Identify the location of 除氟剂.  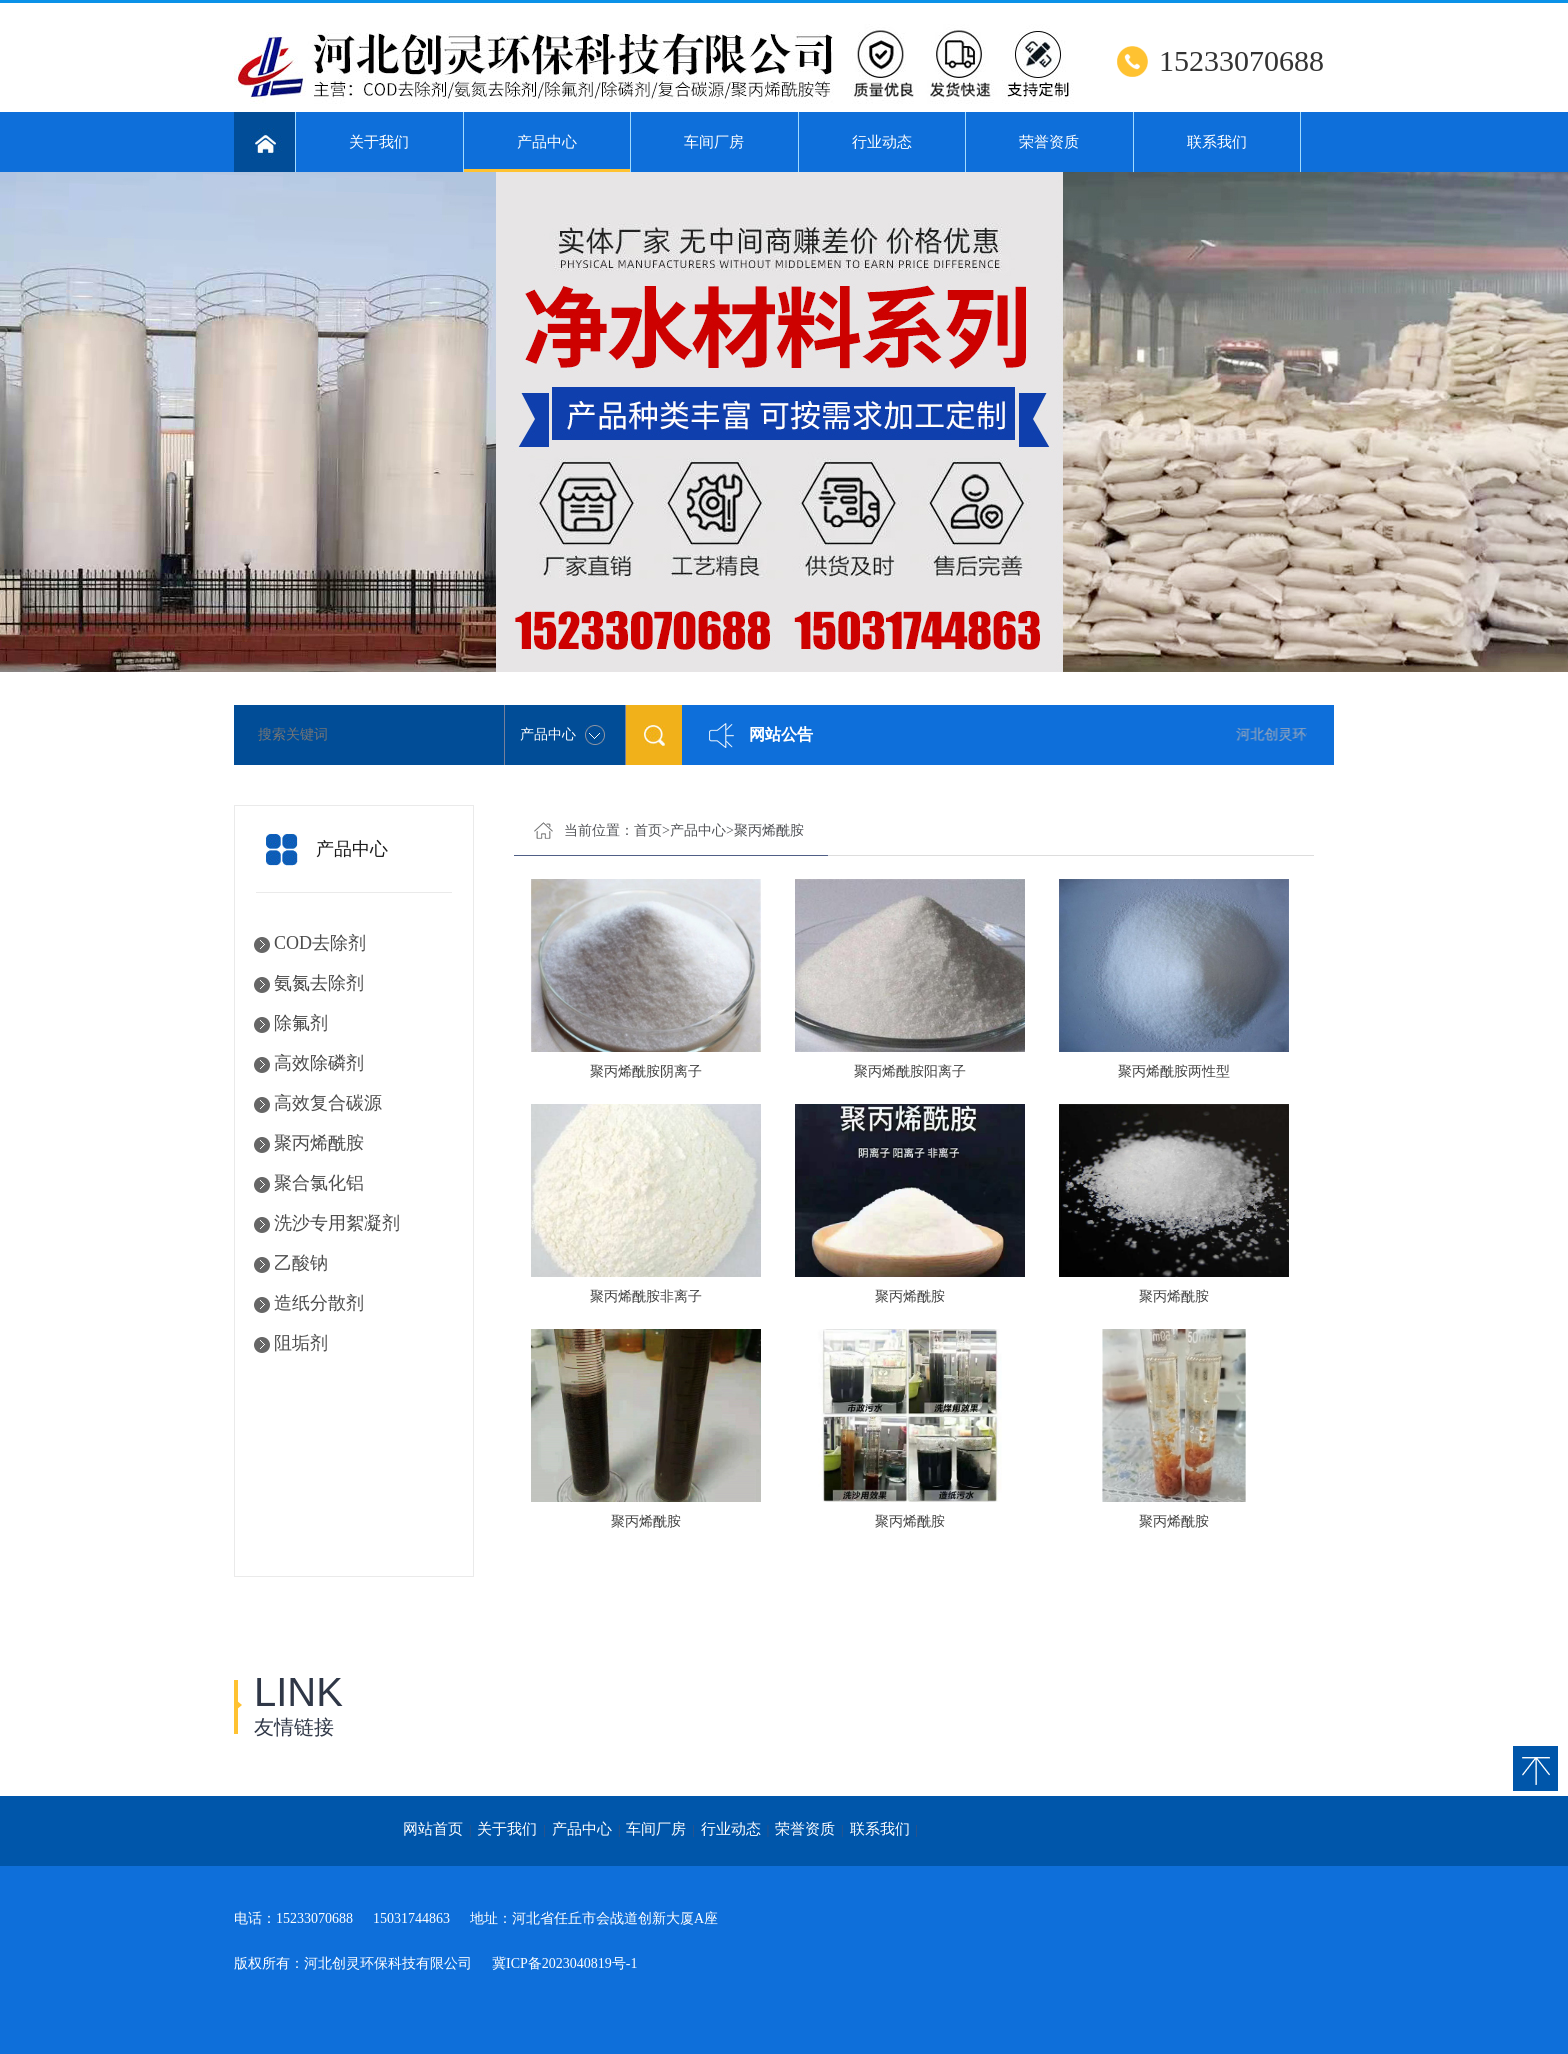
(301, 1023).